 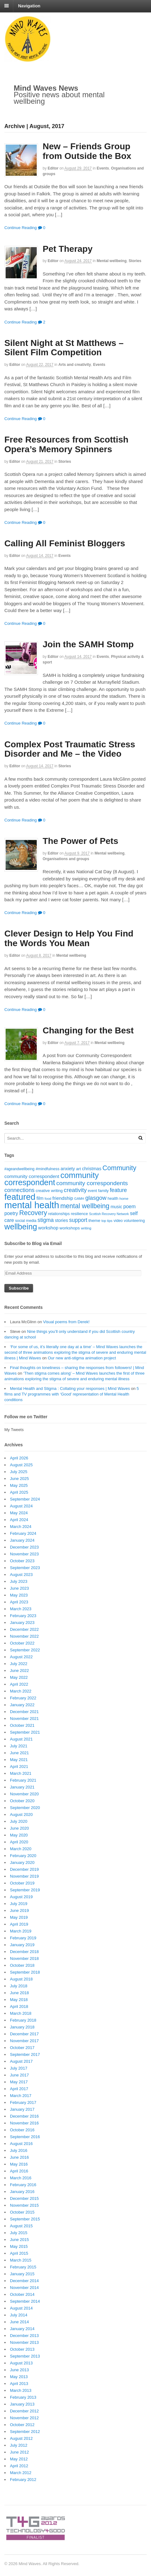 I want to click on October 2016, so click(x=22, y=2130).